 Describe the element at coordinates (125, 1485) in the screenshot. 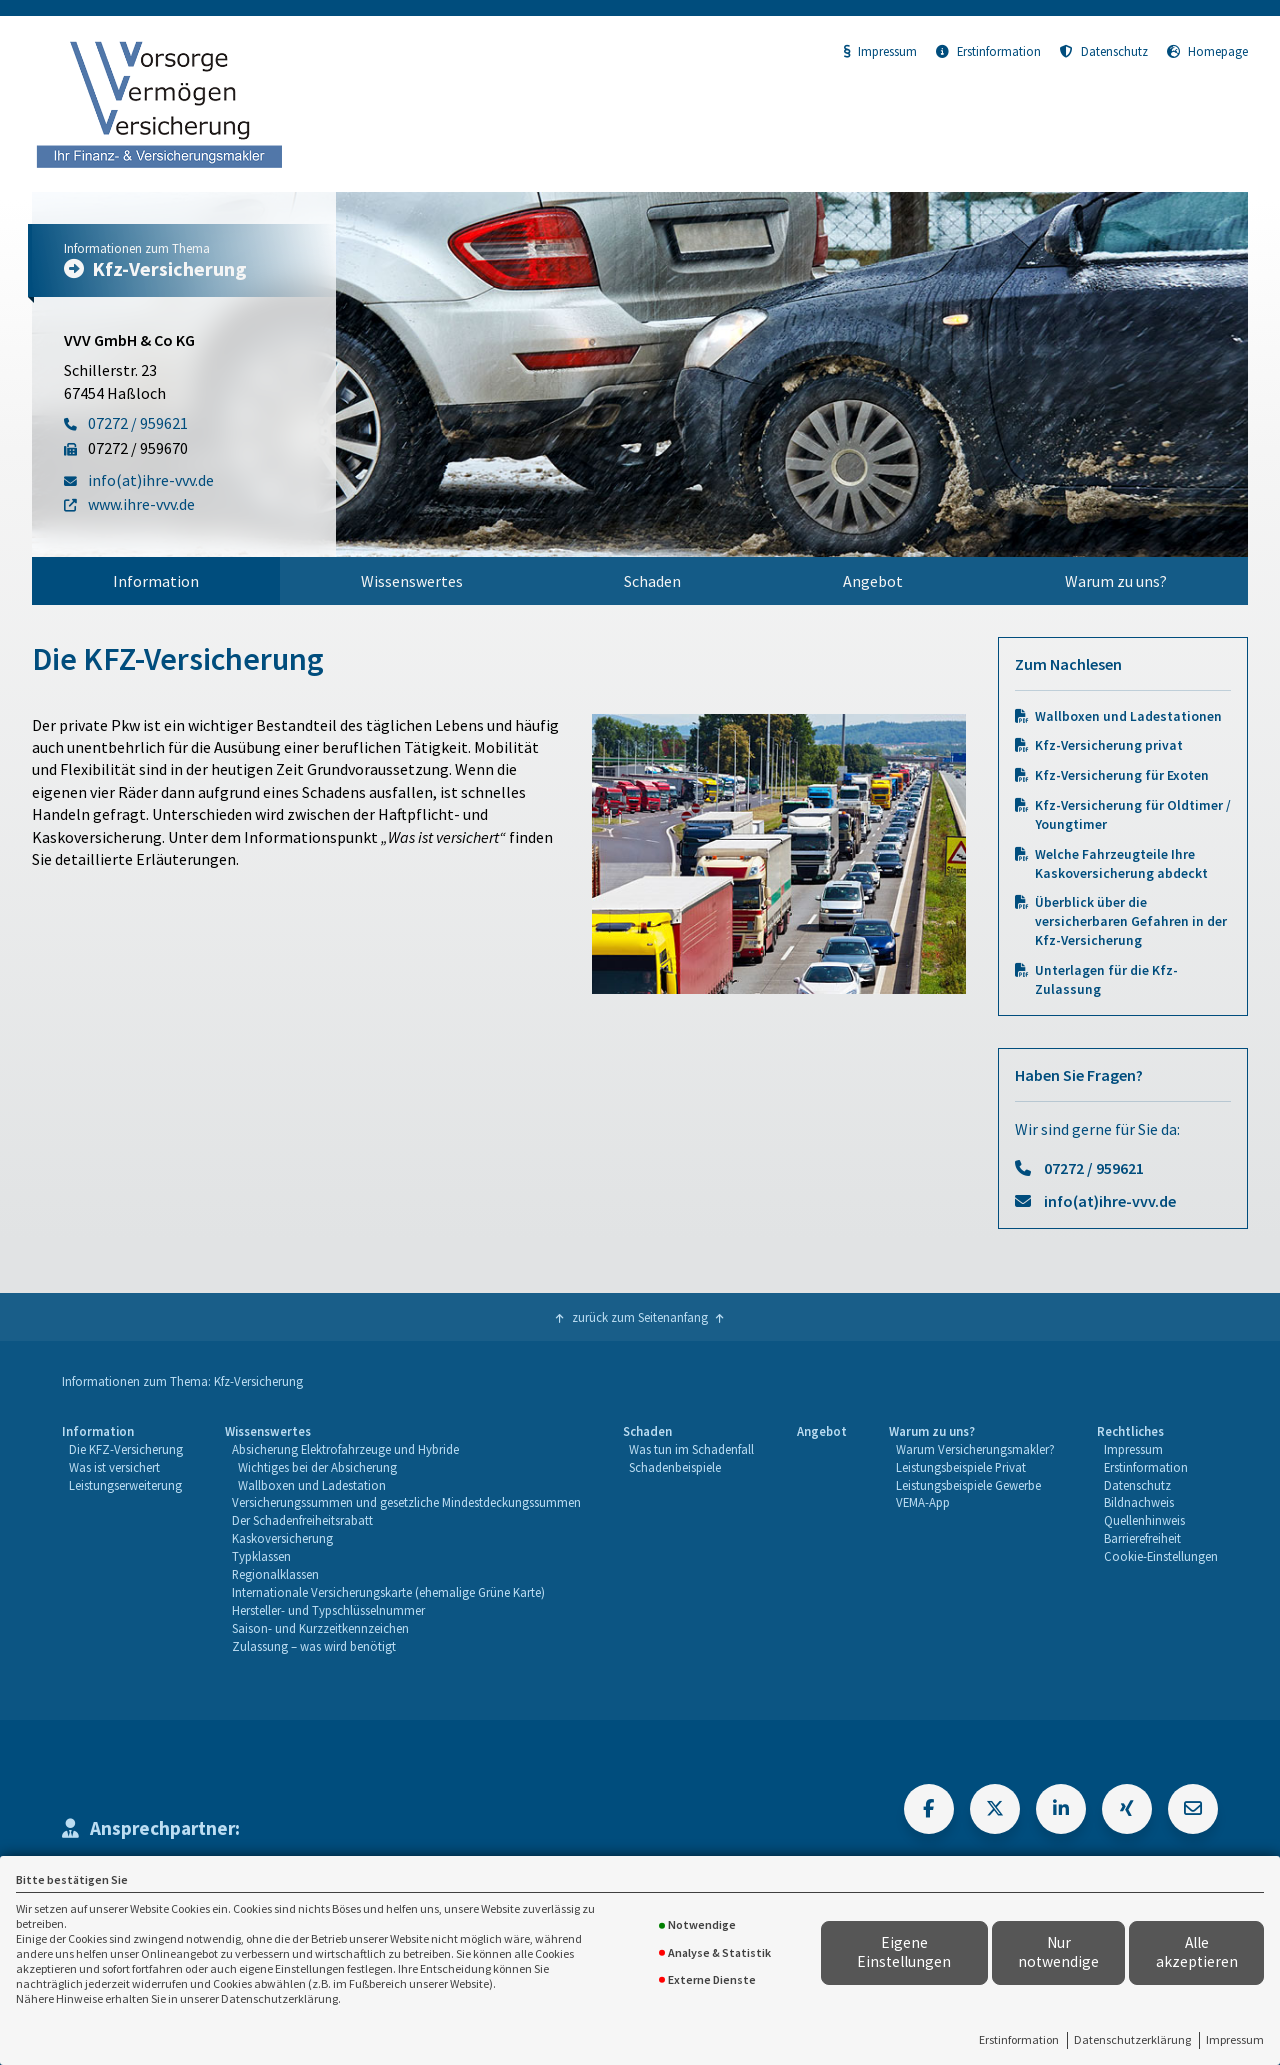

I see `Leistungserweiterung` at that location.